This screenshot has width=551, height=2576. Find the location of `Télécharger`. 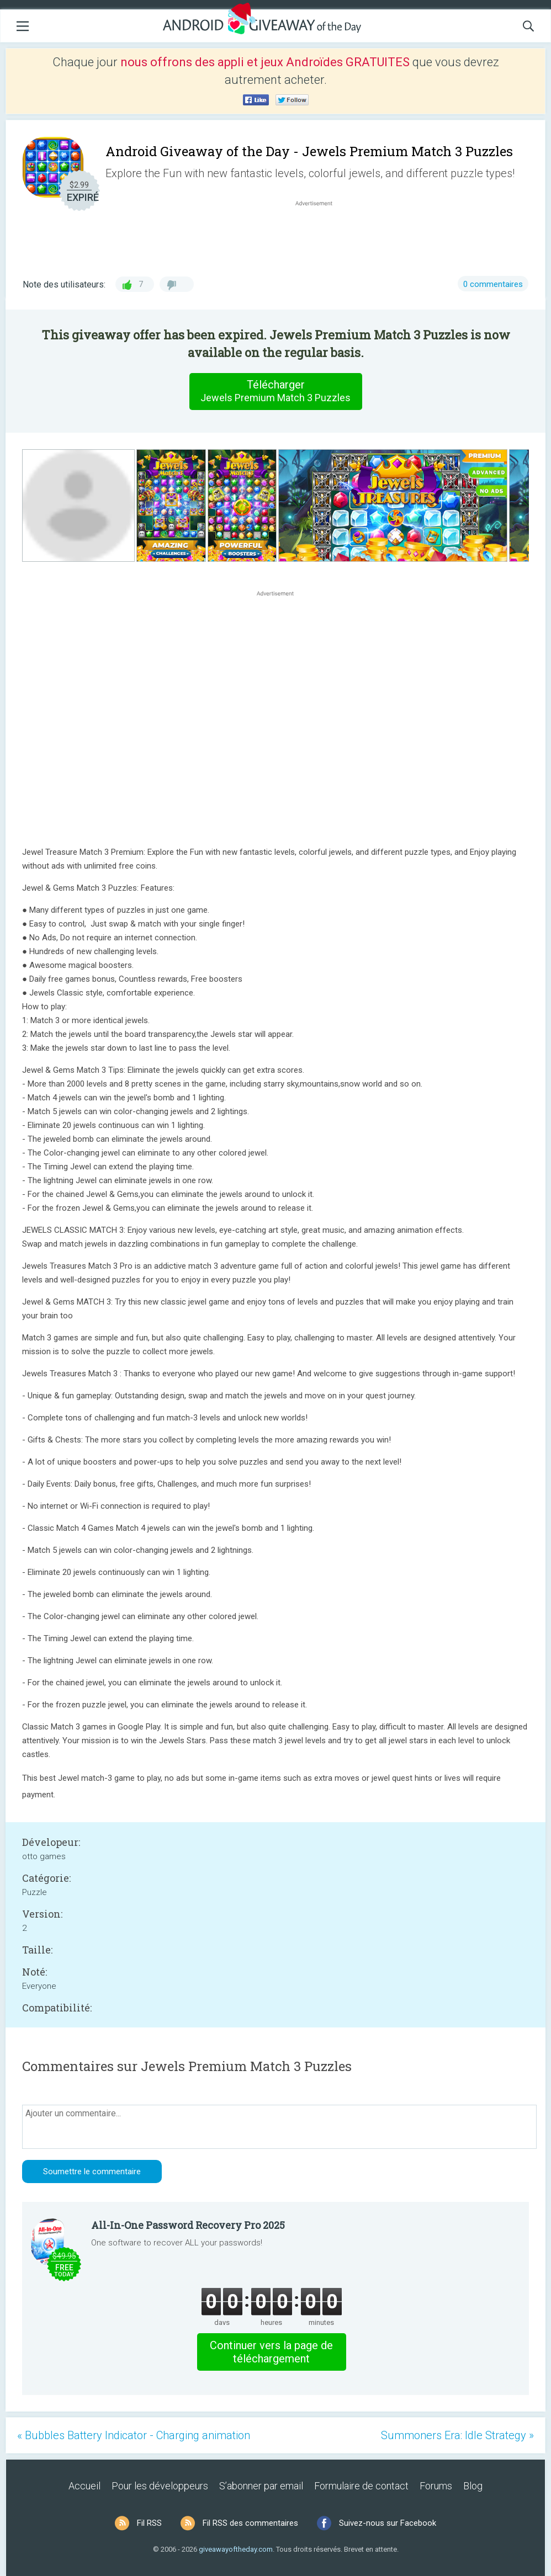

Télécharger is located at coordinates (275, 391).